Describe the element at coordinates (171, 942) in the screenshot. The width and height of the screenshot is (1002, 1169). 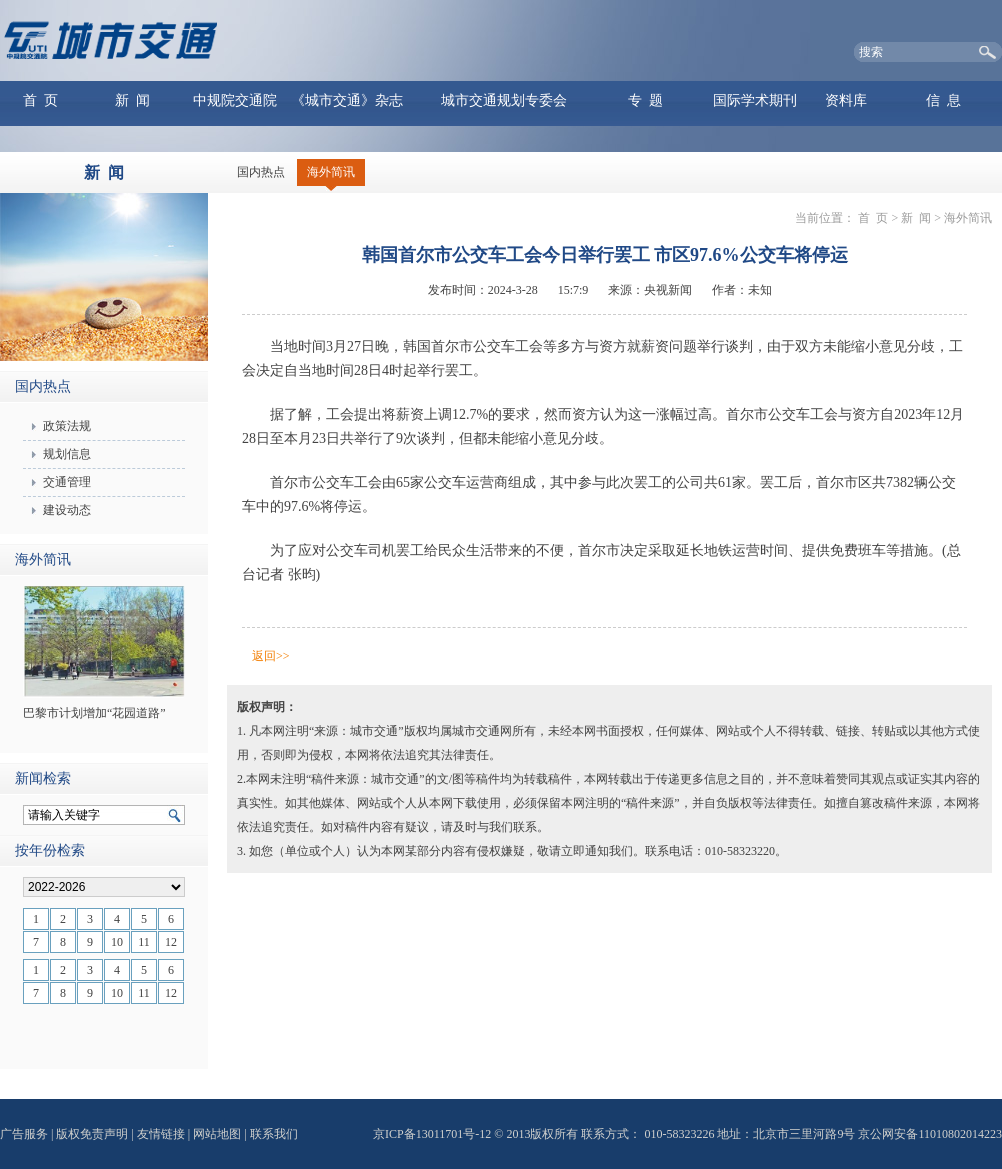
I see `12` at that location.